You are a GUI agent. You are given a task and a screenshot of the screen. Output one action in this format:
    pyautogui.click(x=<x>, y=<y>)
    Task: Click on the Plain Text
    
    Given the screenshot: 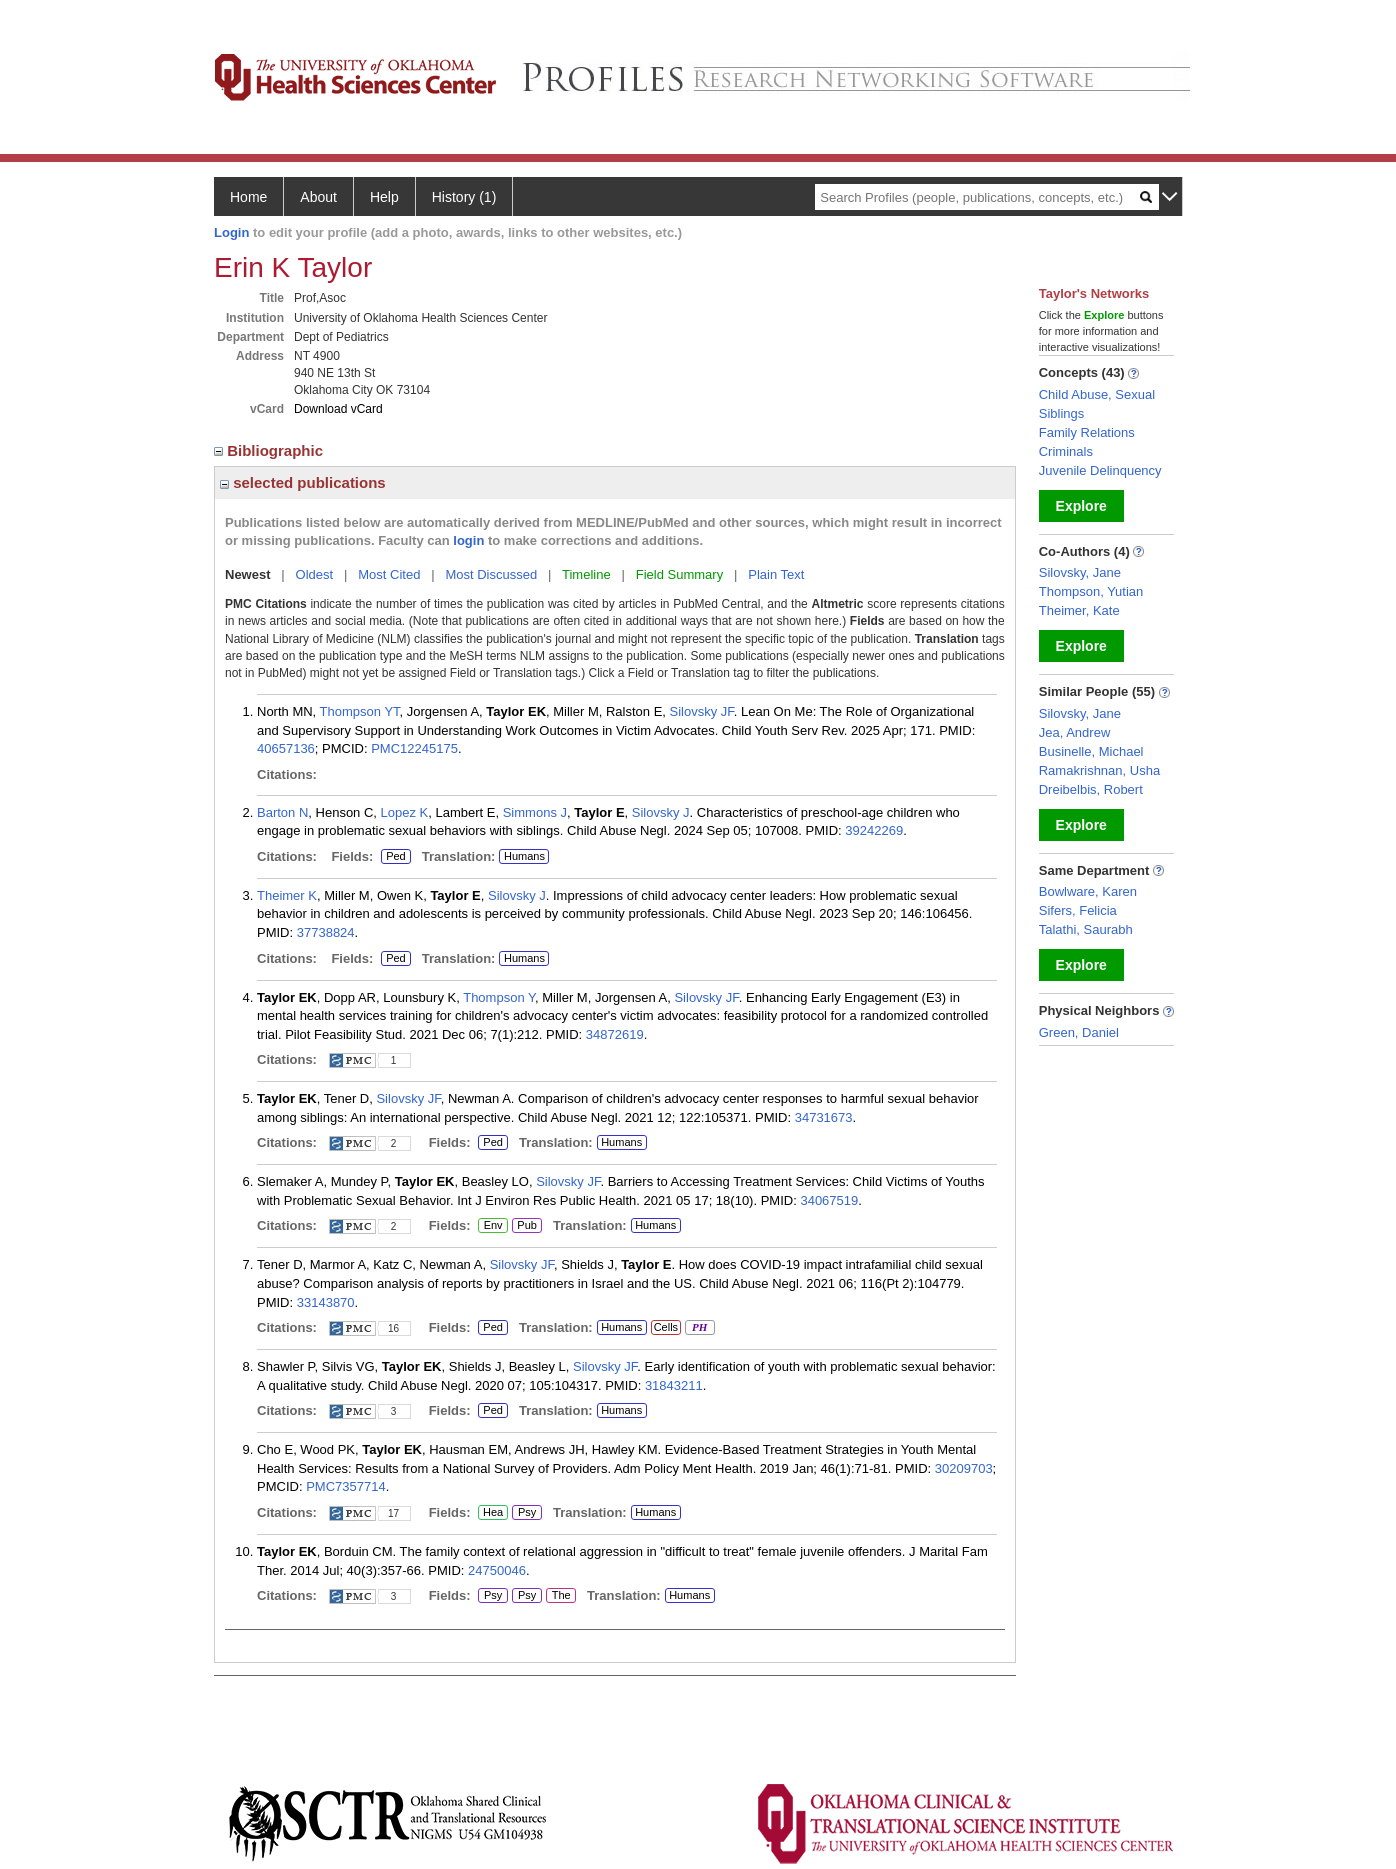 What is the action you would take?
    pyautogui.click(x=776, y=574)
    